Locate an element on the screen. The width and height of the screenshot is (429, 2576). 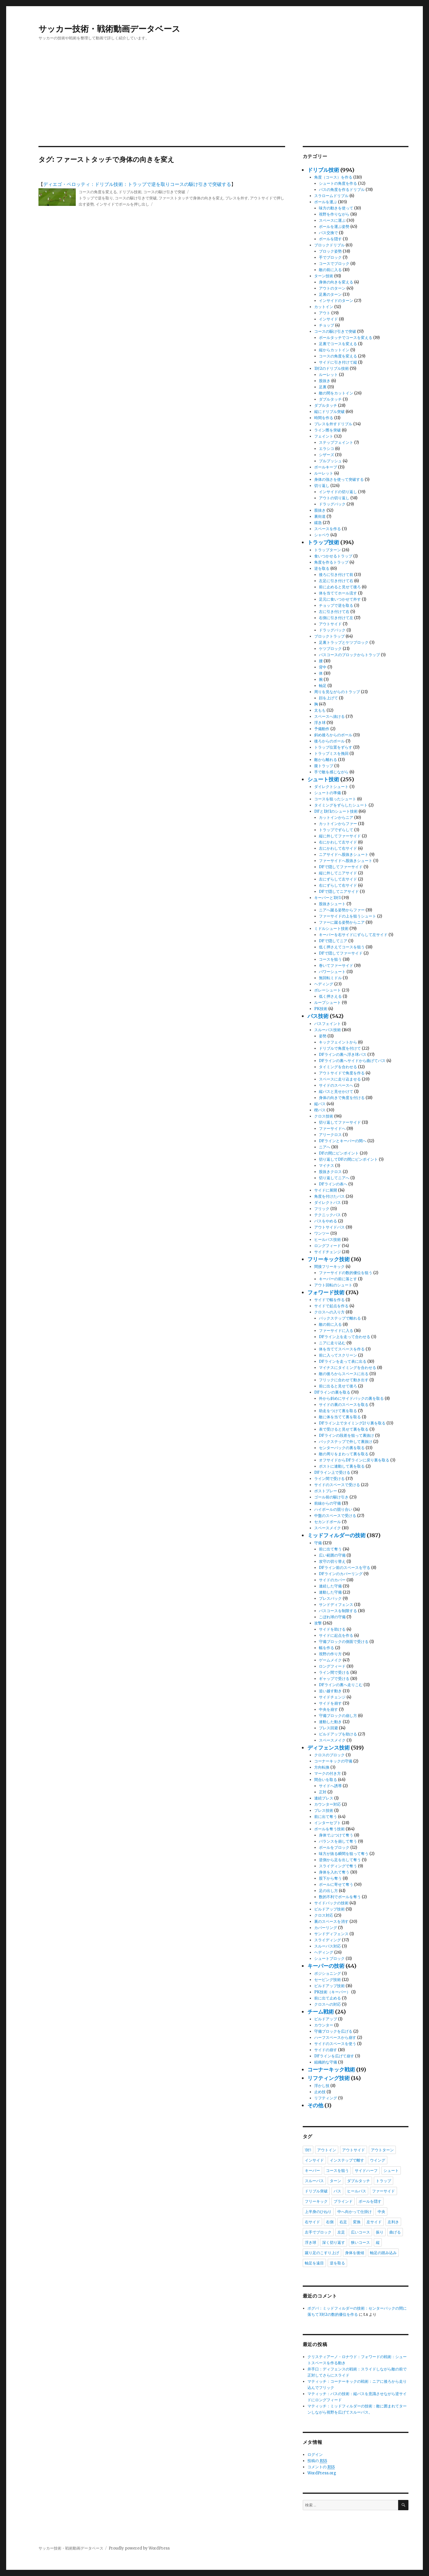
切り返してニアへ is located at coordinates (334, 1177).